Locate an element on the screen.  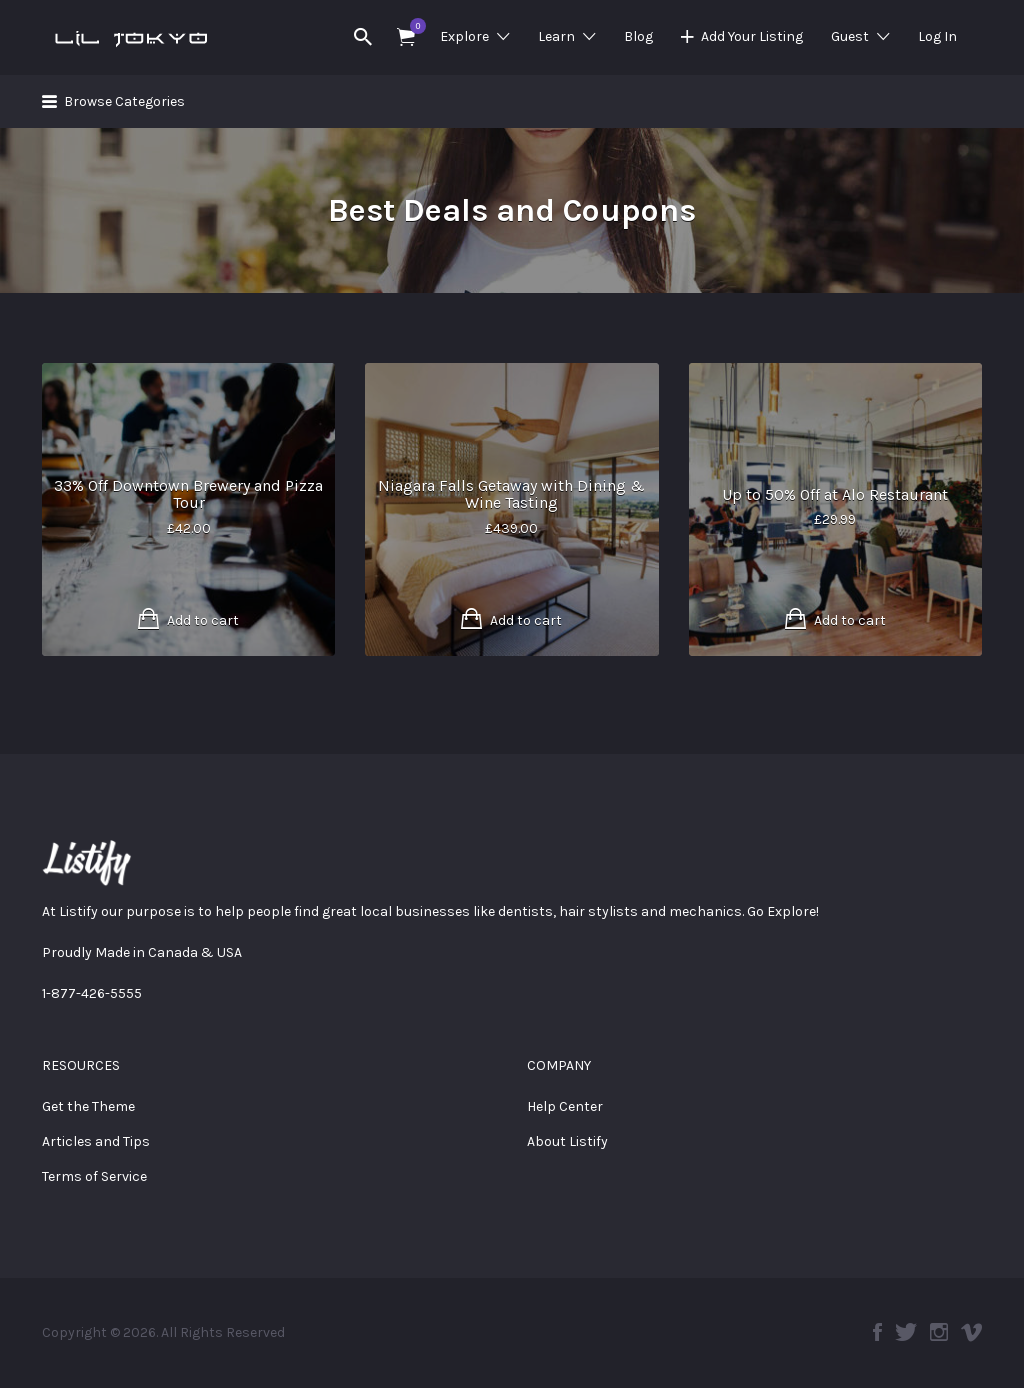
Log In is located at coordinates (937, 36).